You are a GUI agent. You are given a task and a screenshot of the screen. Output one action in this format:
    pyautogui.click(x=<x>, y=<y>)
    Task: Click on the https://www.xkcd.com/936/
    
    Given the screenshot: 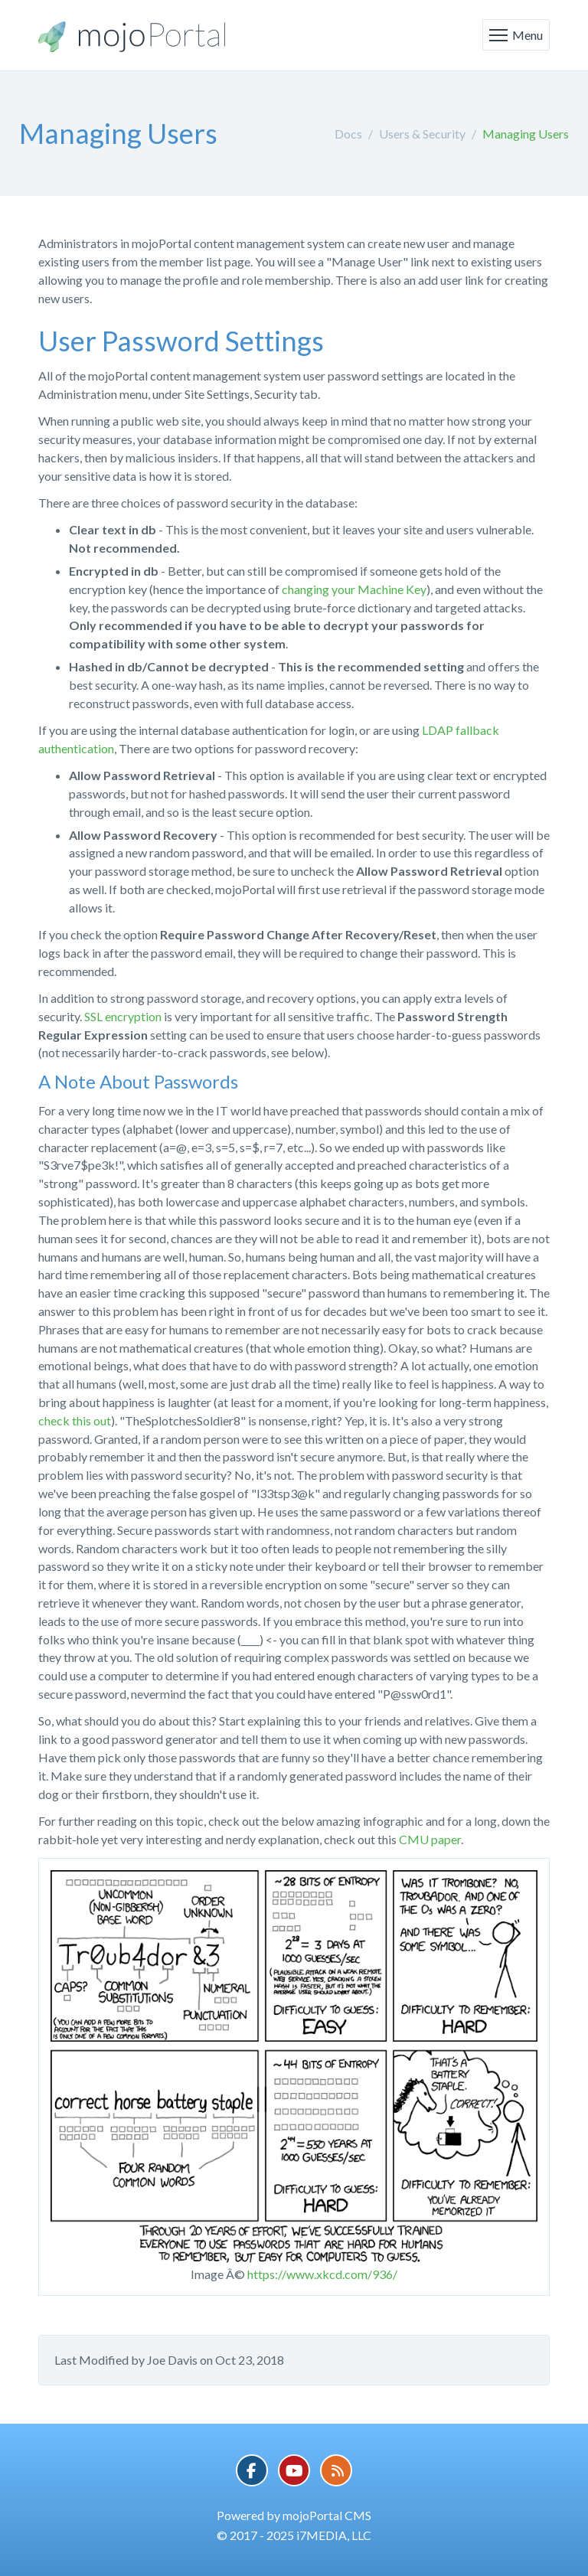 What is the action you would take?
    pyautogui.click(x=322, y=2274)
    